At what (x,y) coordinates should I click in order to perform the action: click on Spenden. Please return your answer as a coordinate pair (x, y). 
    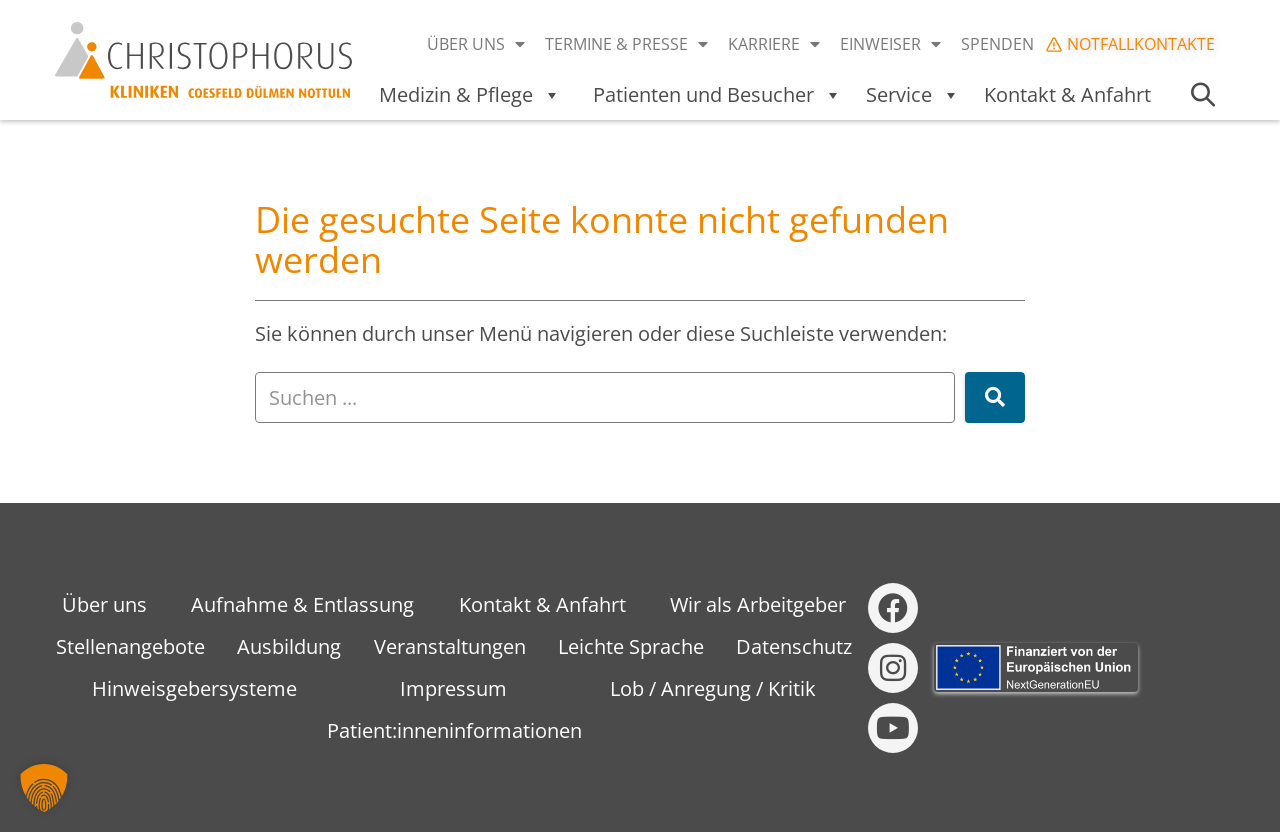
    Looking at the image, I should click on (997, 44).